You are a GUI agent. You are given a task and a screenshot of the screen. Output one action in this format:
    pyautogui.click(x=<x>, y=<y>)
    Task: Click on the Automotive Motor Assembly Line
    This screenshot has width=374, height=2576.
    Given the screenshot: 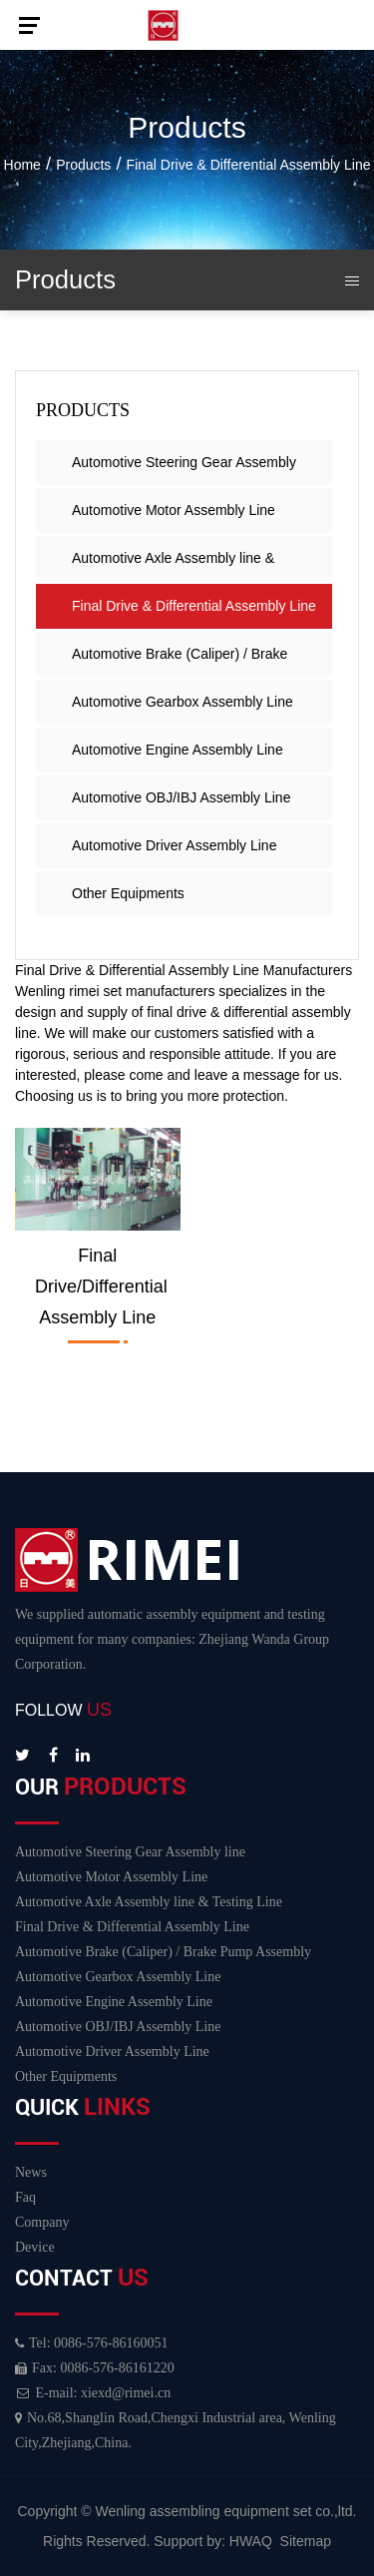 What is the action you would take?
    pyautogui.click(x=173, y=510)
    